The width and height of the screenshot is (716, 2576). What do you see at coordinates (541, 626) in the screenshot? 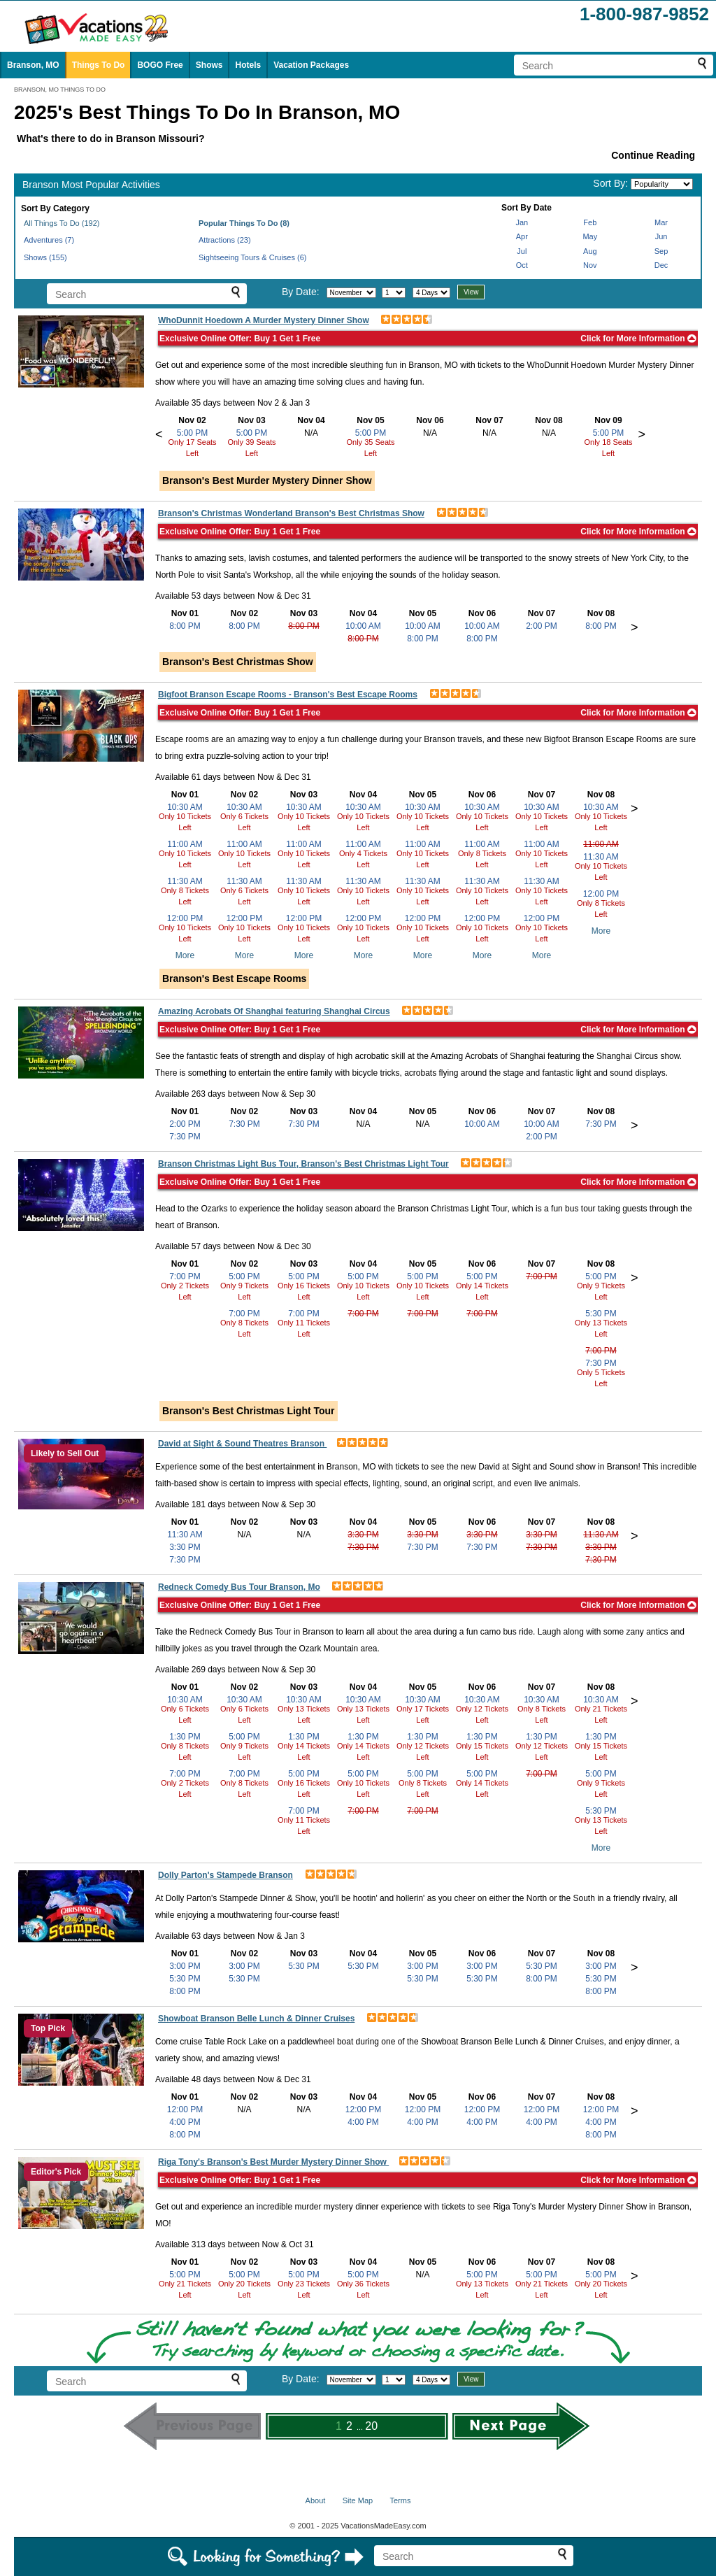
I see `2:00 PM` at bounding box center [541, 626].